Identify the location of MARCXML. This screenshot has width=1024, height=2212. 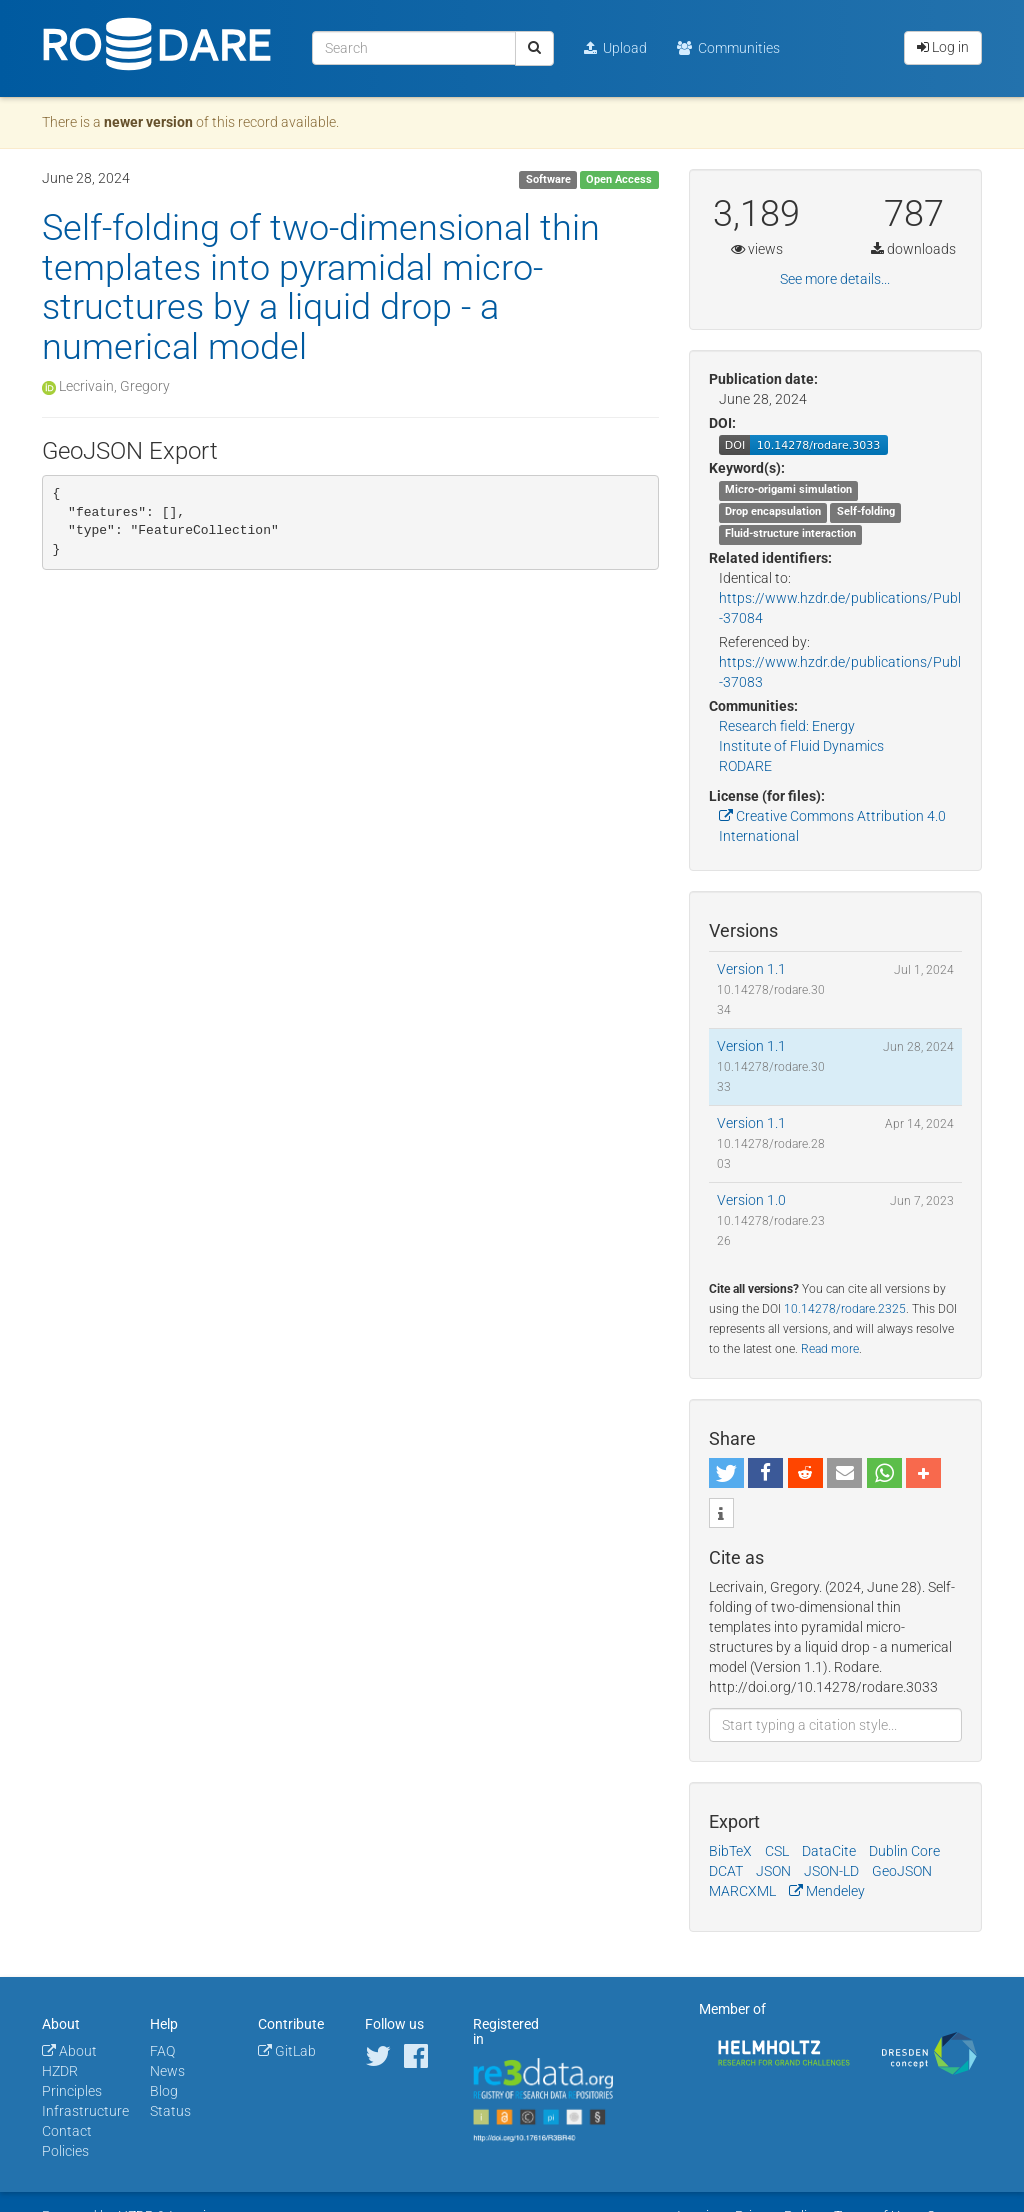
(742, 1891).